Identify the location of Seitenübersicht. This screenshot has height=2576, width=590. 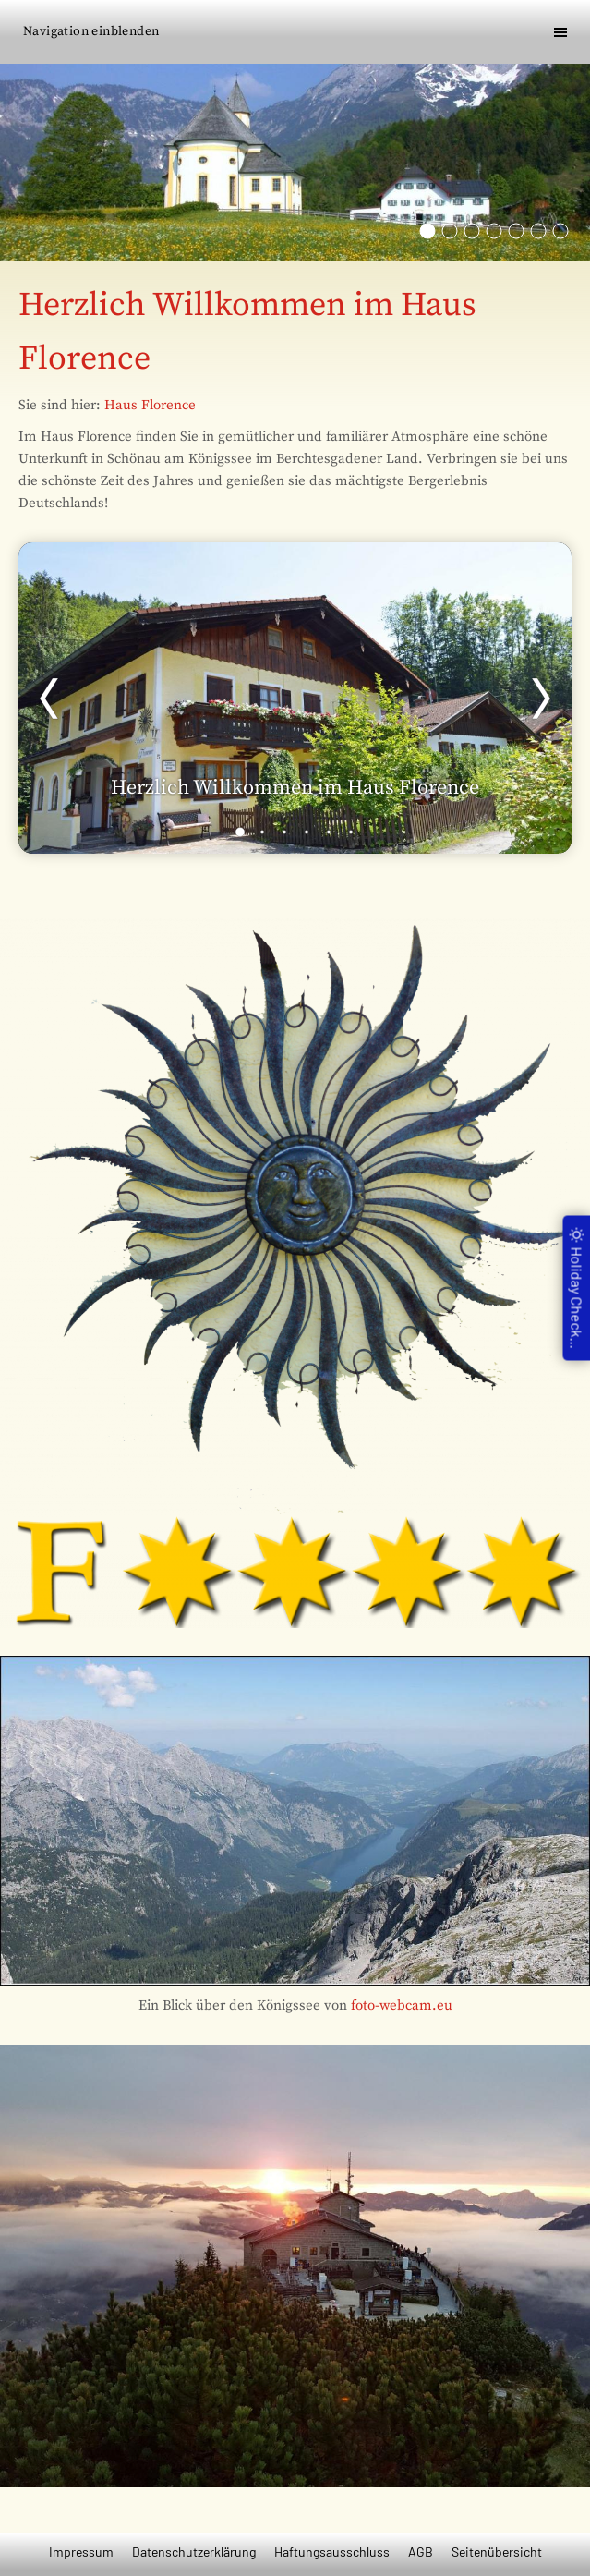
(497, 2551).